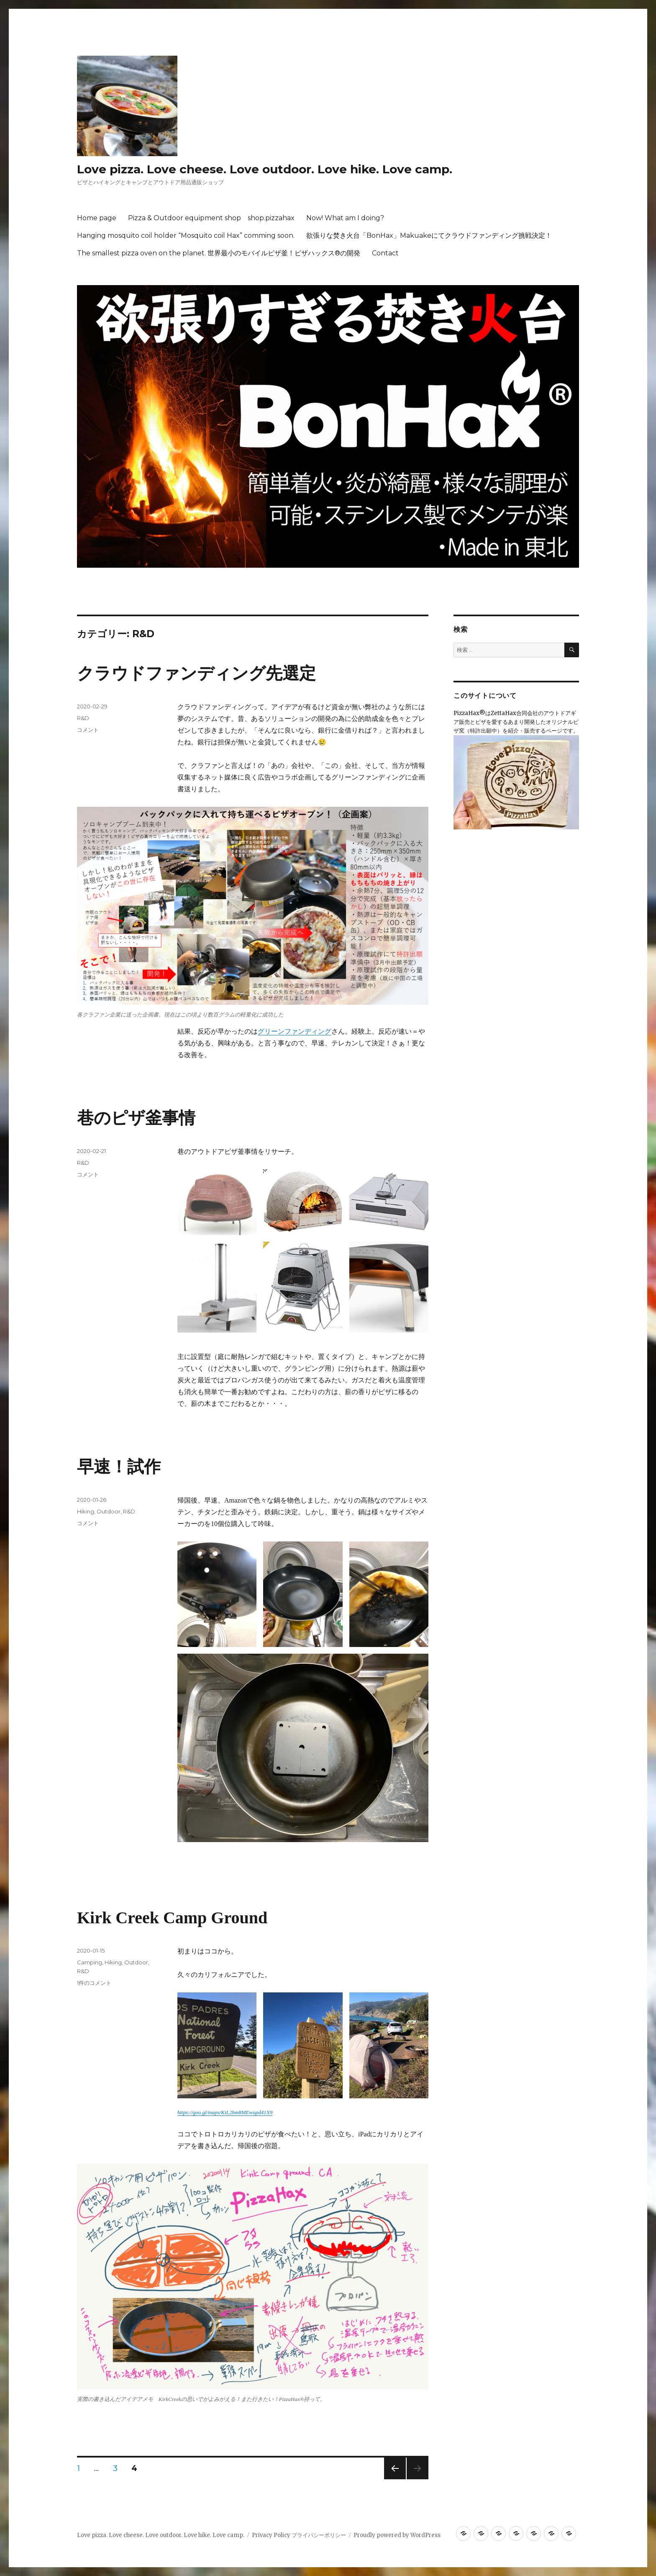 The width and height of the screenshot is (656, 2576). I want to click on Camping, so click(89, 1962).